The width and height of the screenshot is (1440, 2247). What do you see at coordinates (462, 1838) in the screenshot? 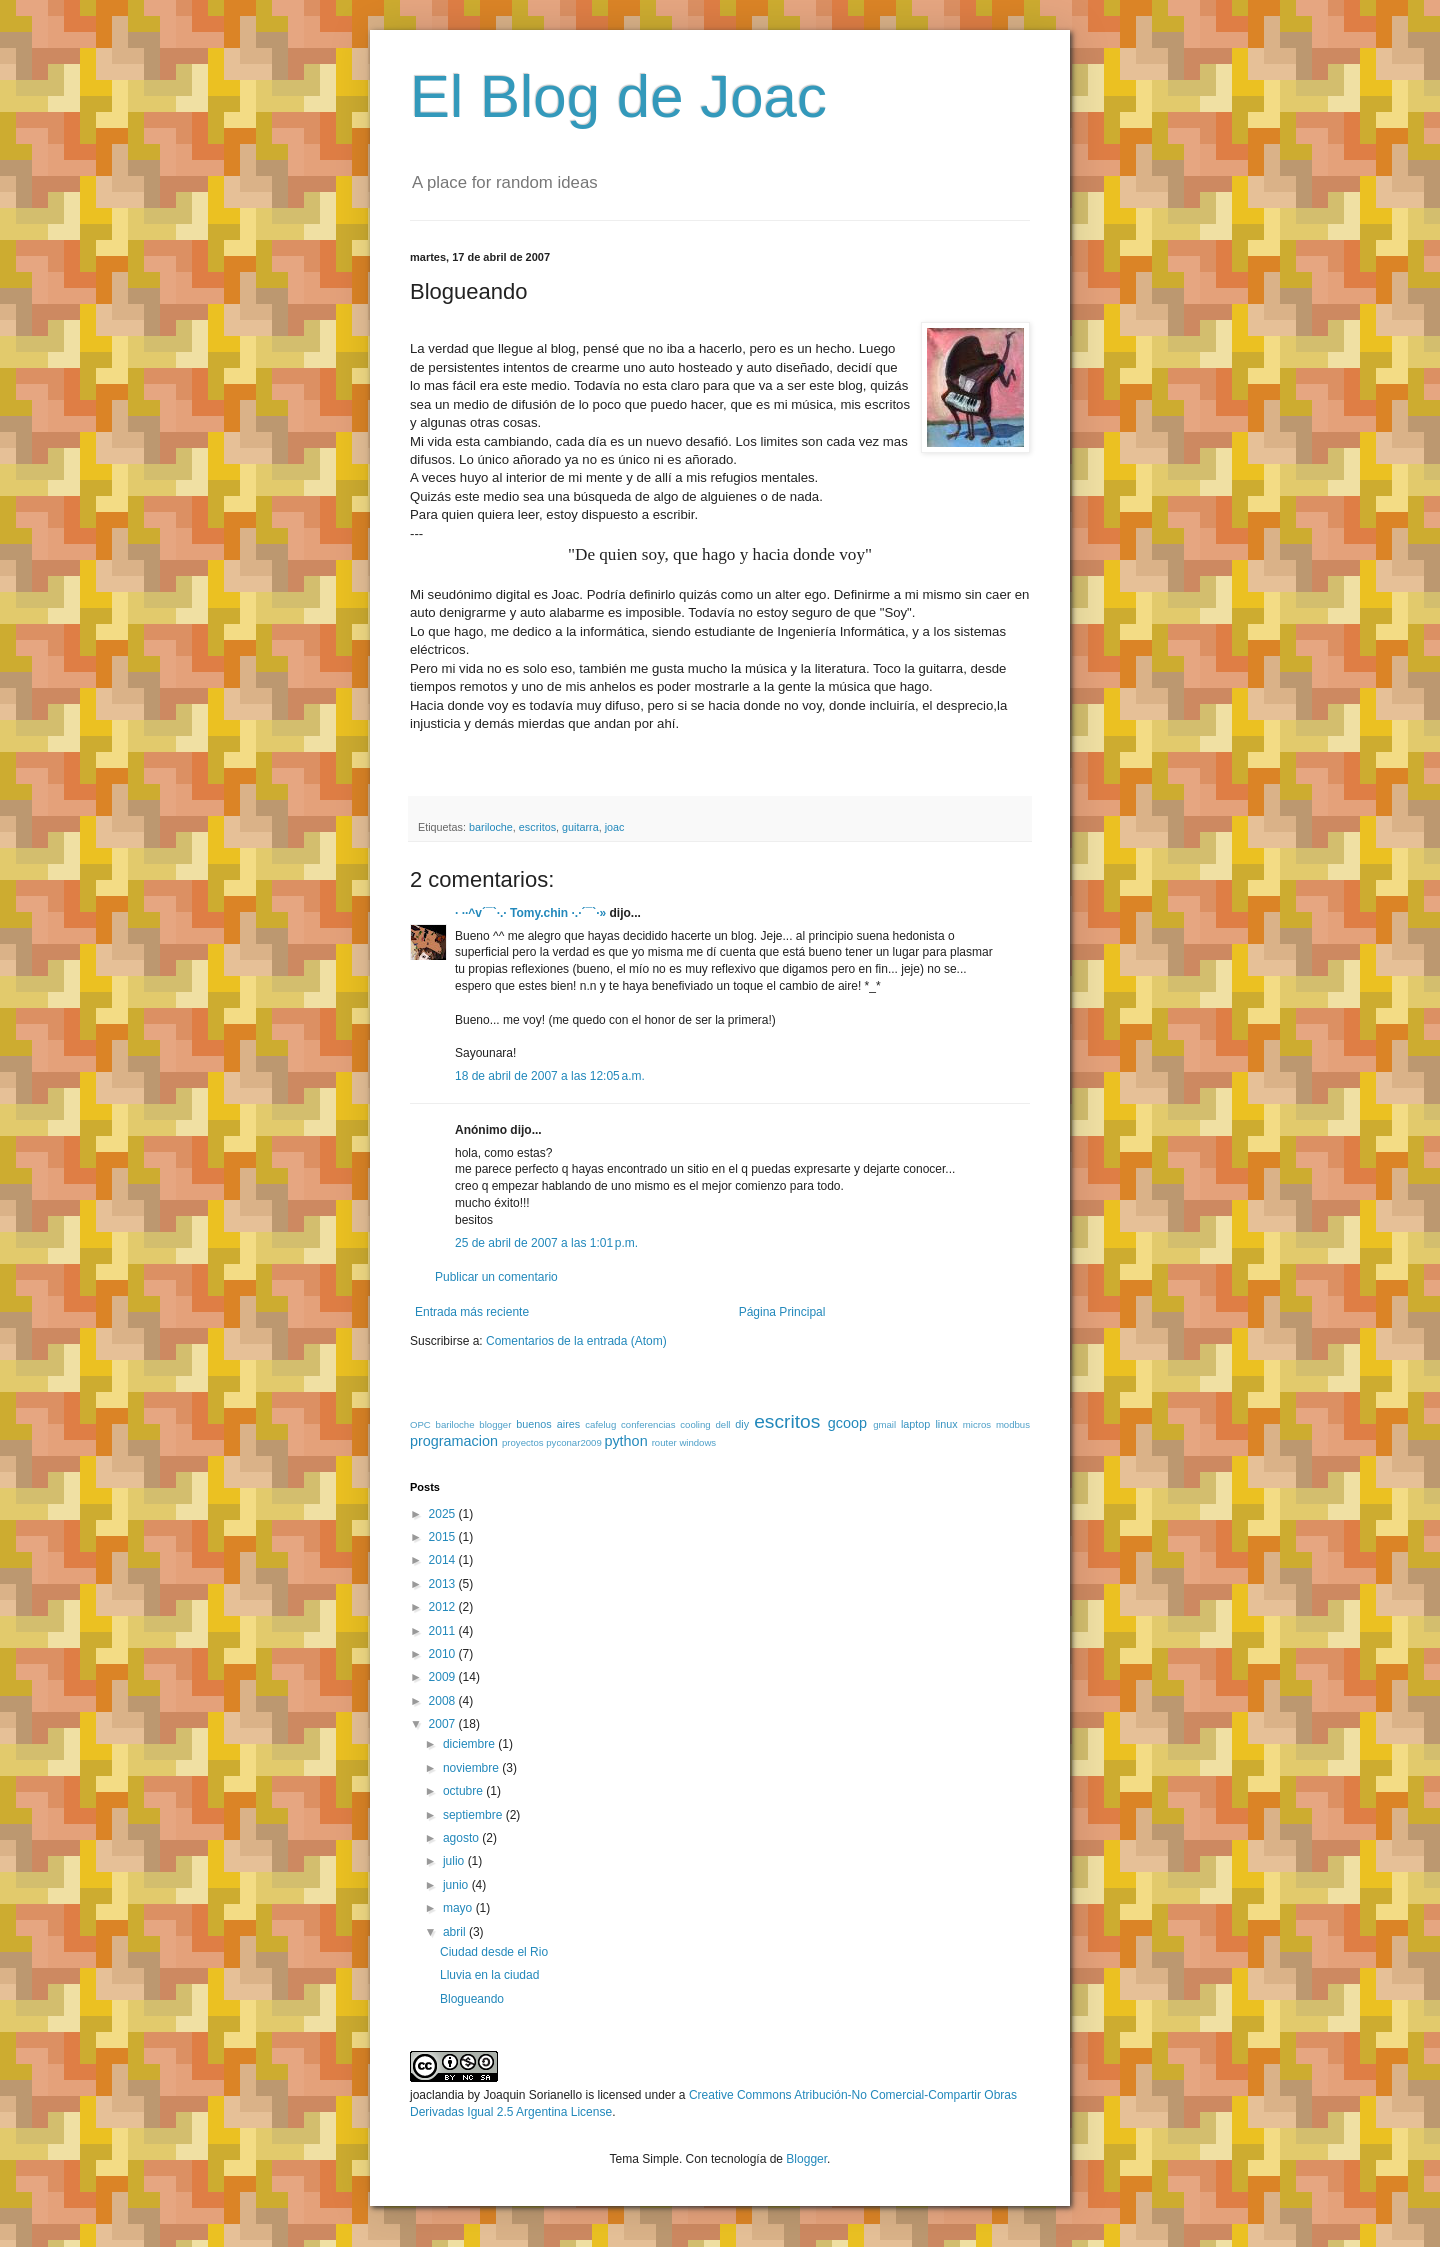
I see `agosto` at bounding box center [462, 1838].